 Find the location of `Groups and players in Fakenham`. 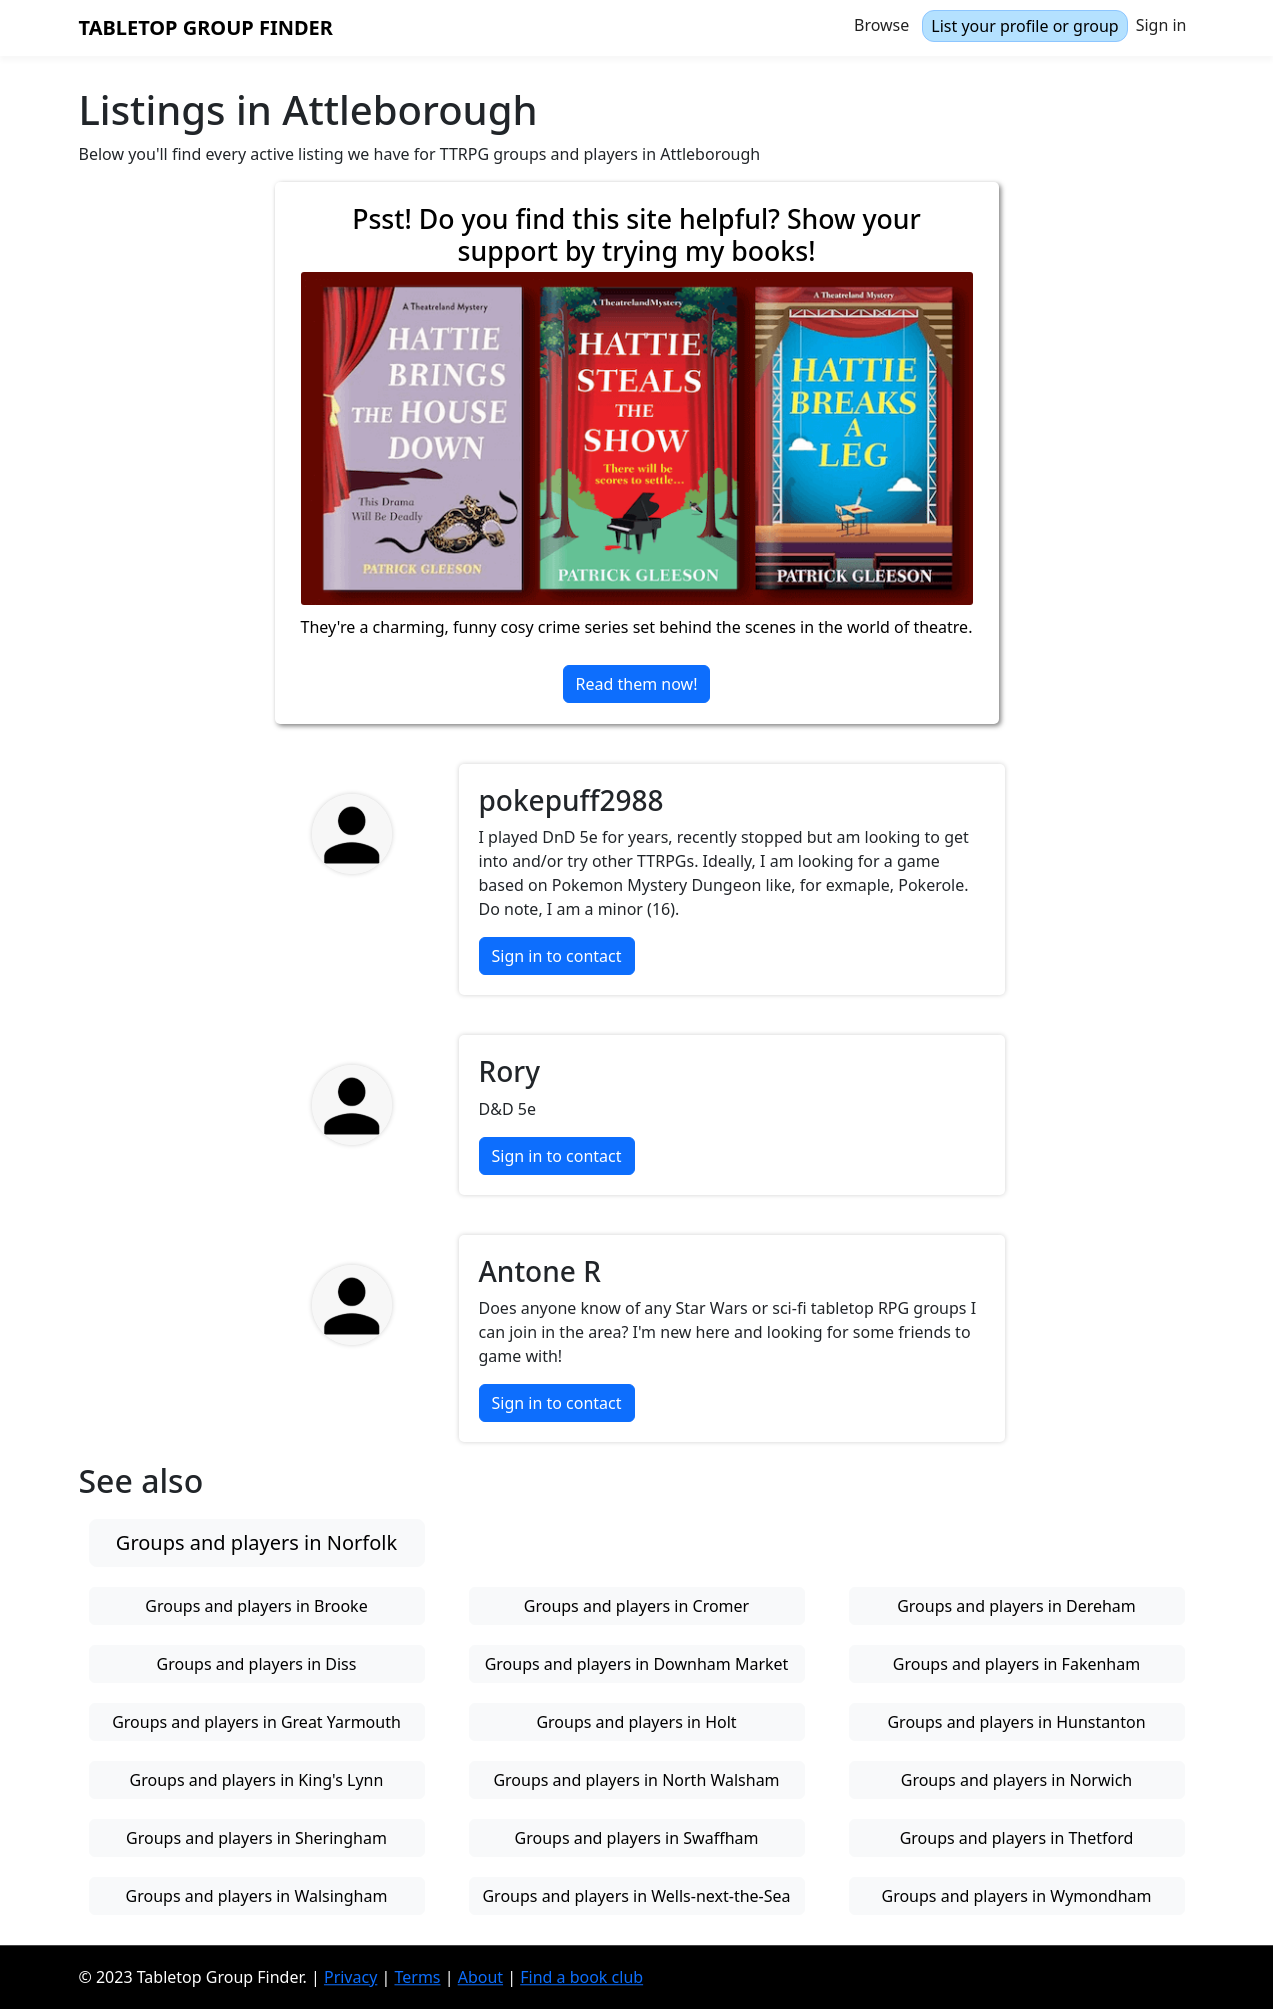

Groups and players in Fakenham is located at coordinates (1016, 1664).